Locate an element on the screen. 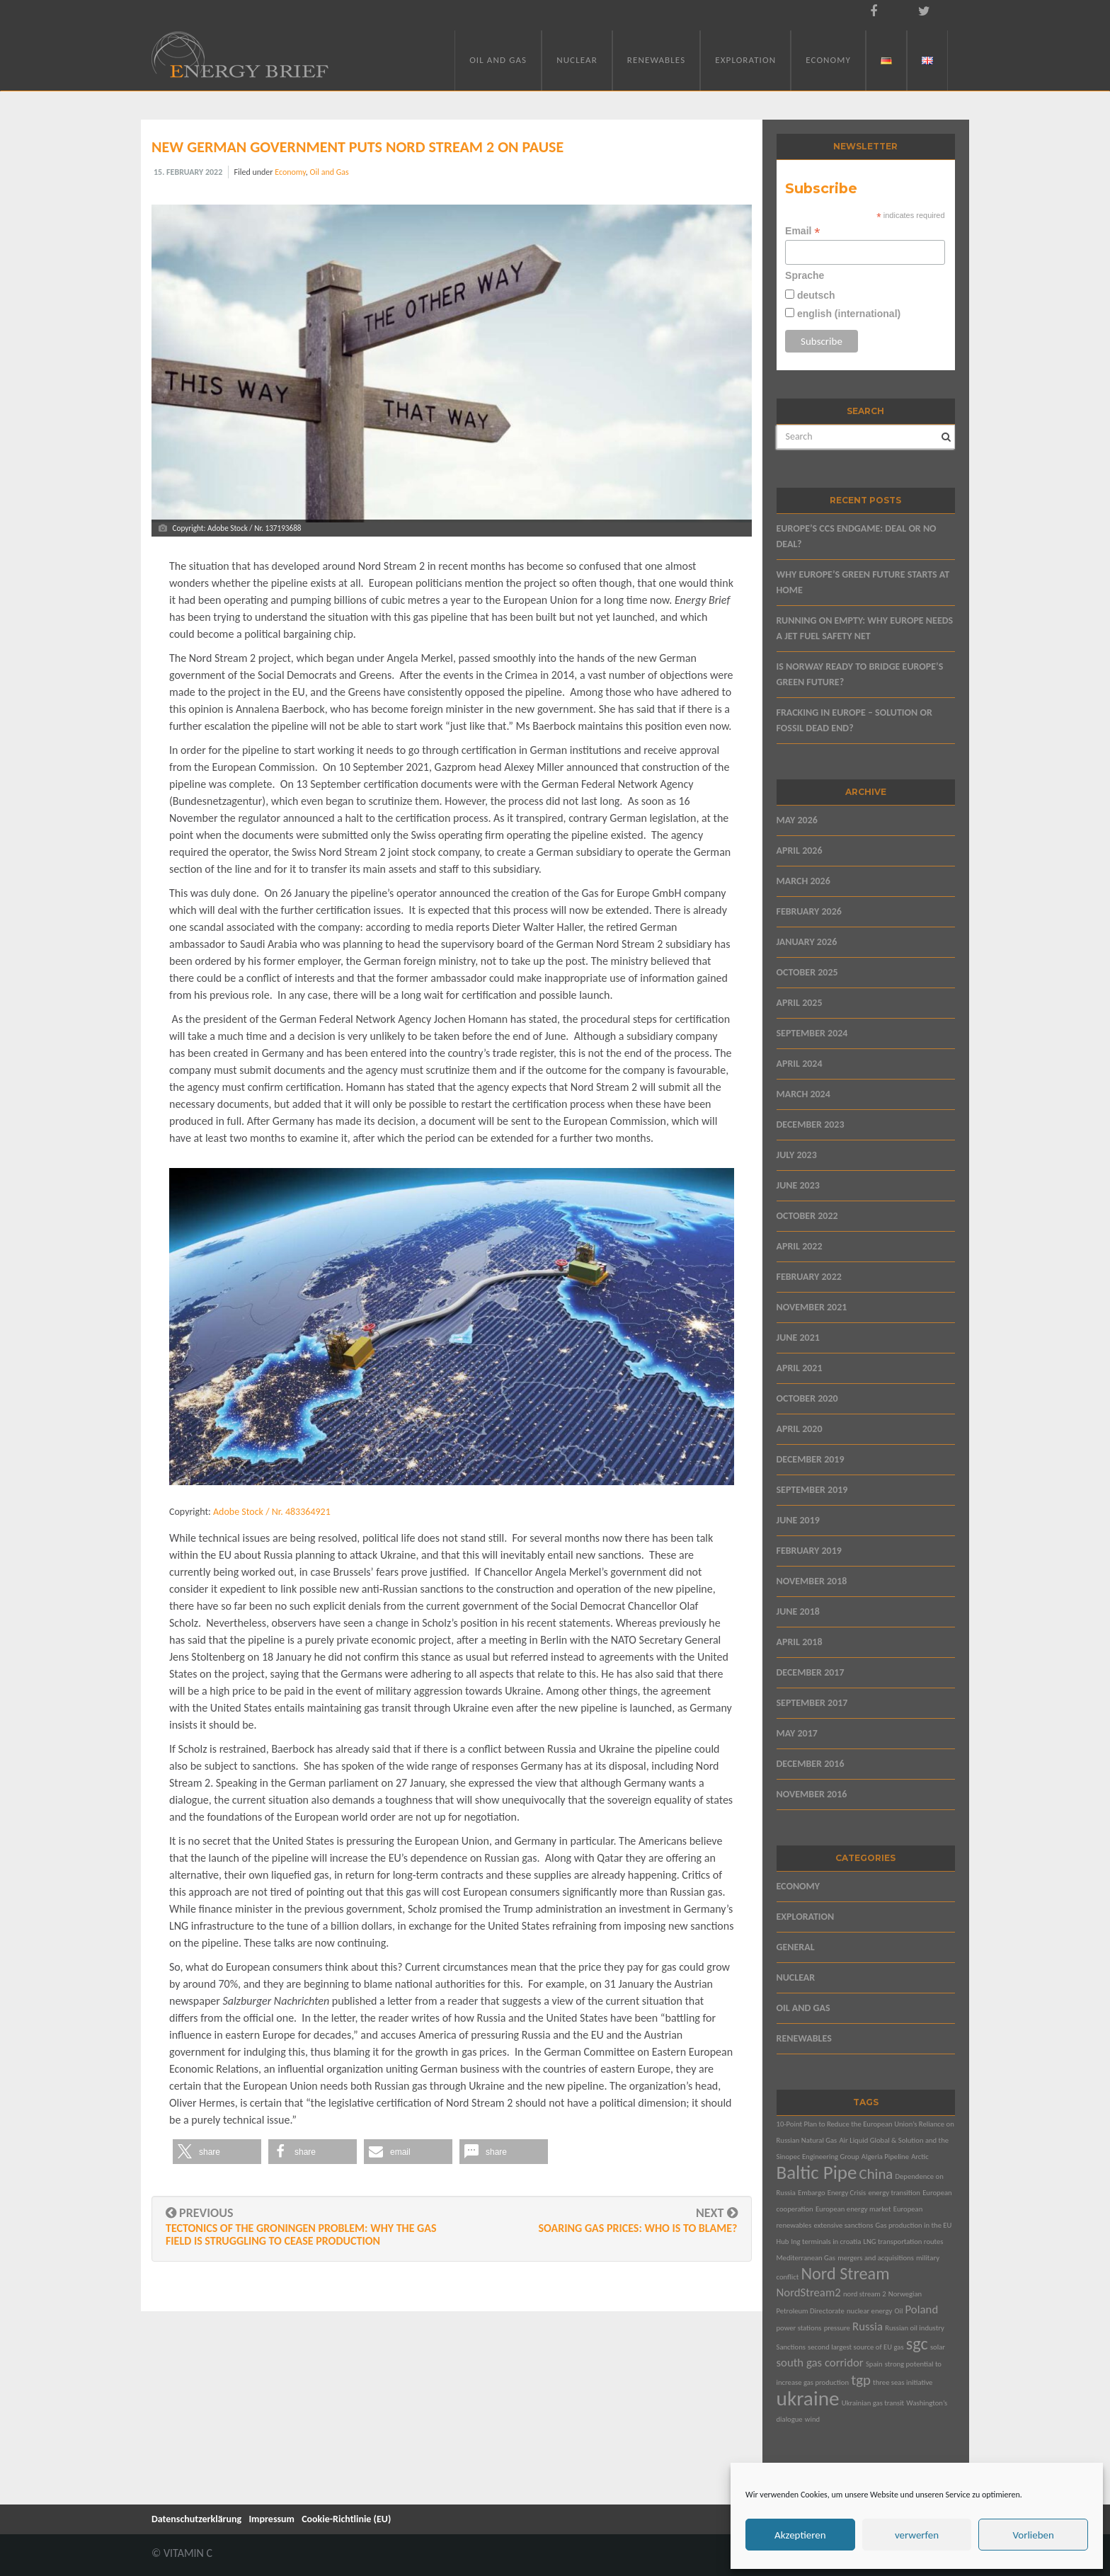  Adobe Stock / Nr. 483364921 is located at coordinates (272, 1512).